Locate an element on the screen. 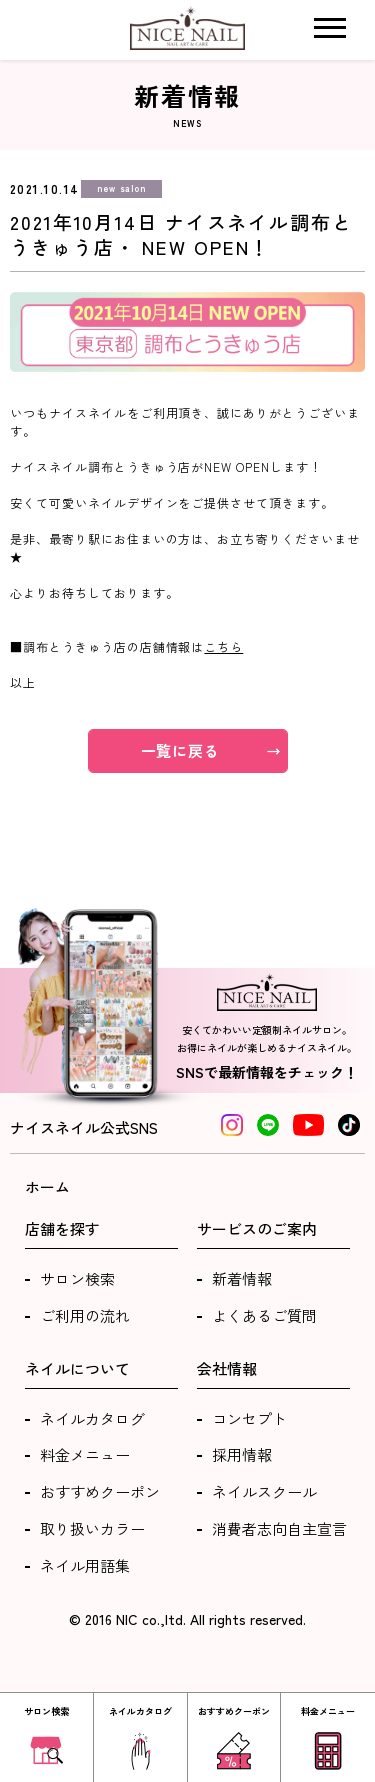 Image resolution: width=375 pixels, height=1782 pixels. 取り扱いカラー is located at coordinates (92, 1528).